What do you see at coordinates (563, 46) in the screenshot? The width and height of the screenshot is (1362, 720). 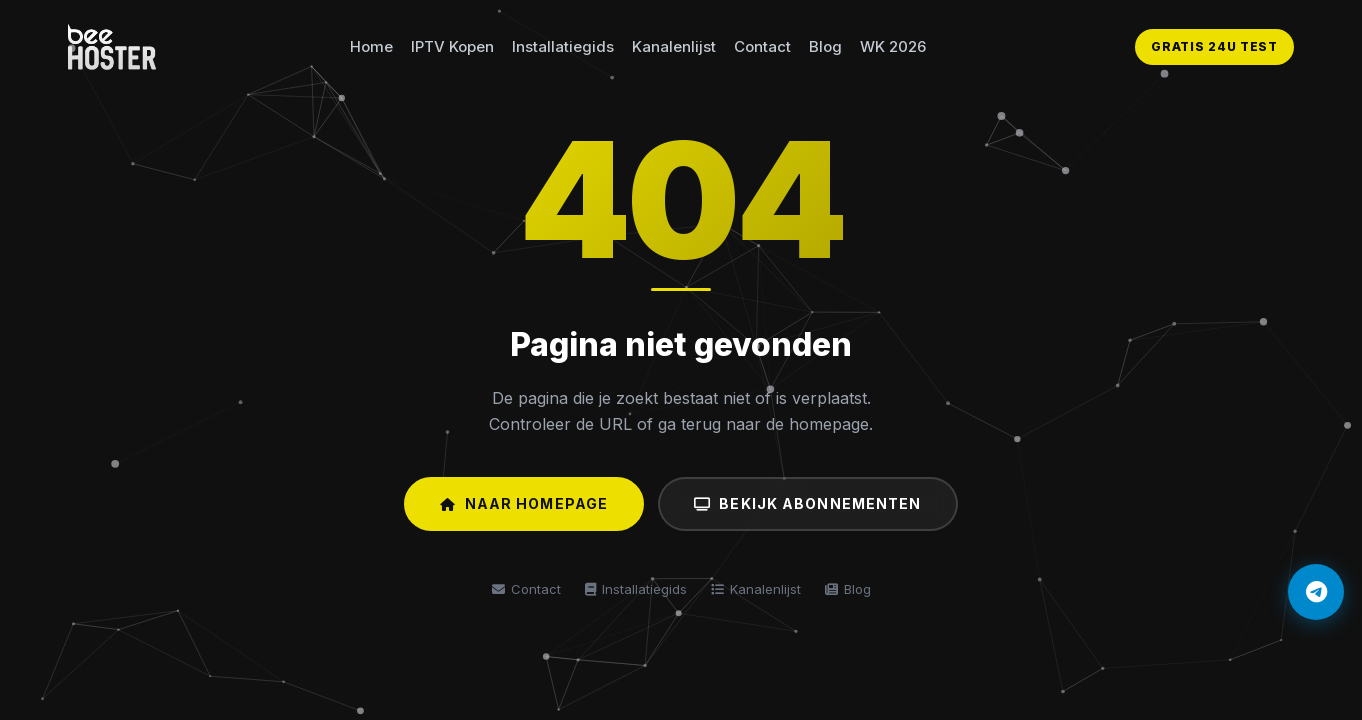 I see `Installatiegids` at bounding box center [563, 46].